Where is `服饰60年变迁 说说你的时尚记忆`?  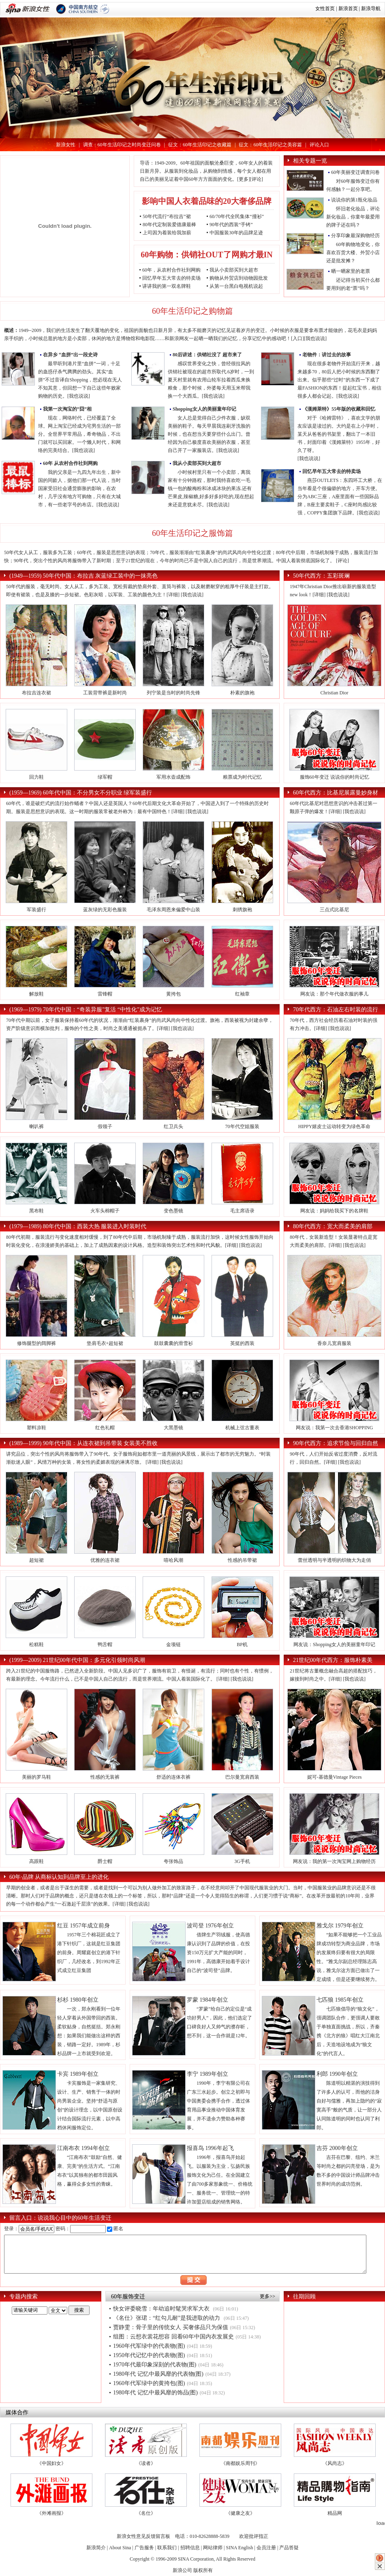
服饰60年变迁 说说你的时尚记忆 is located at coordinates (334, 777).